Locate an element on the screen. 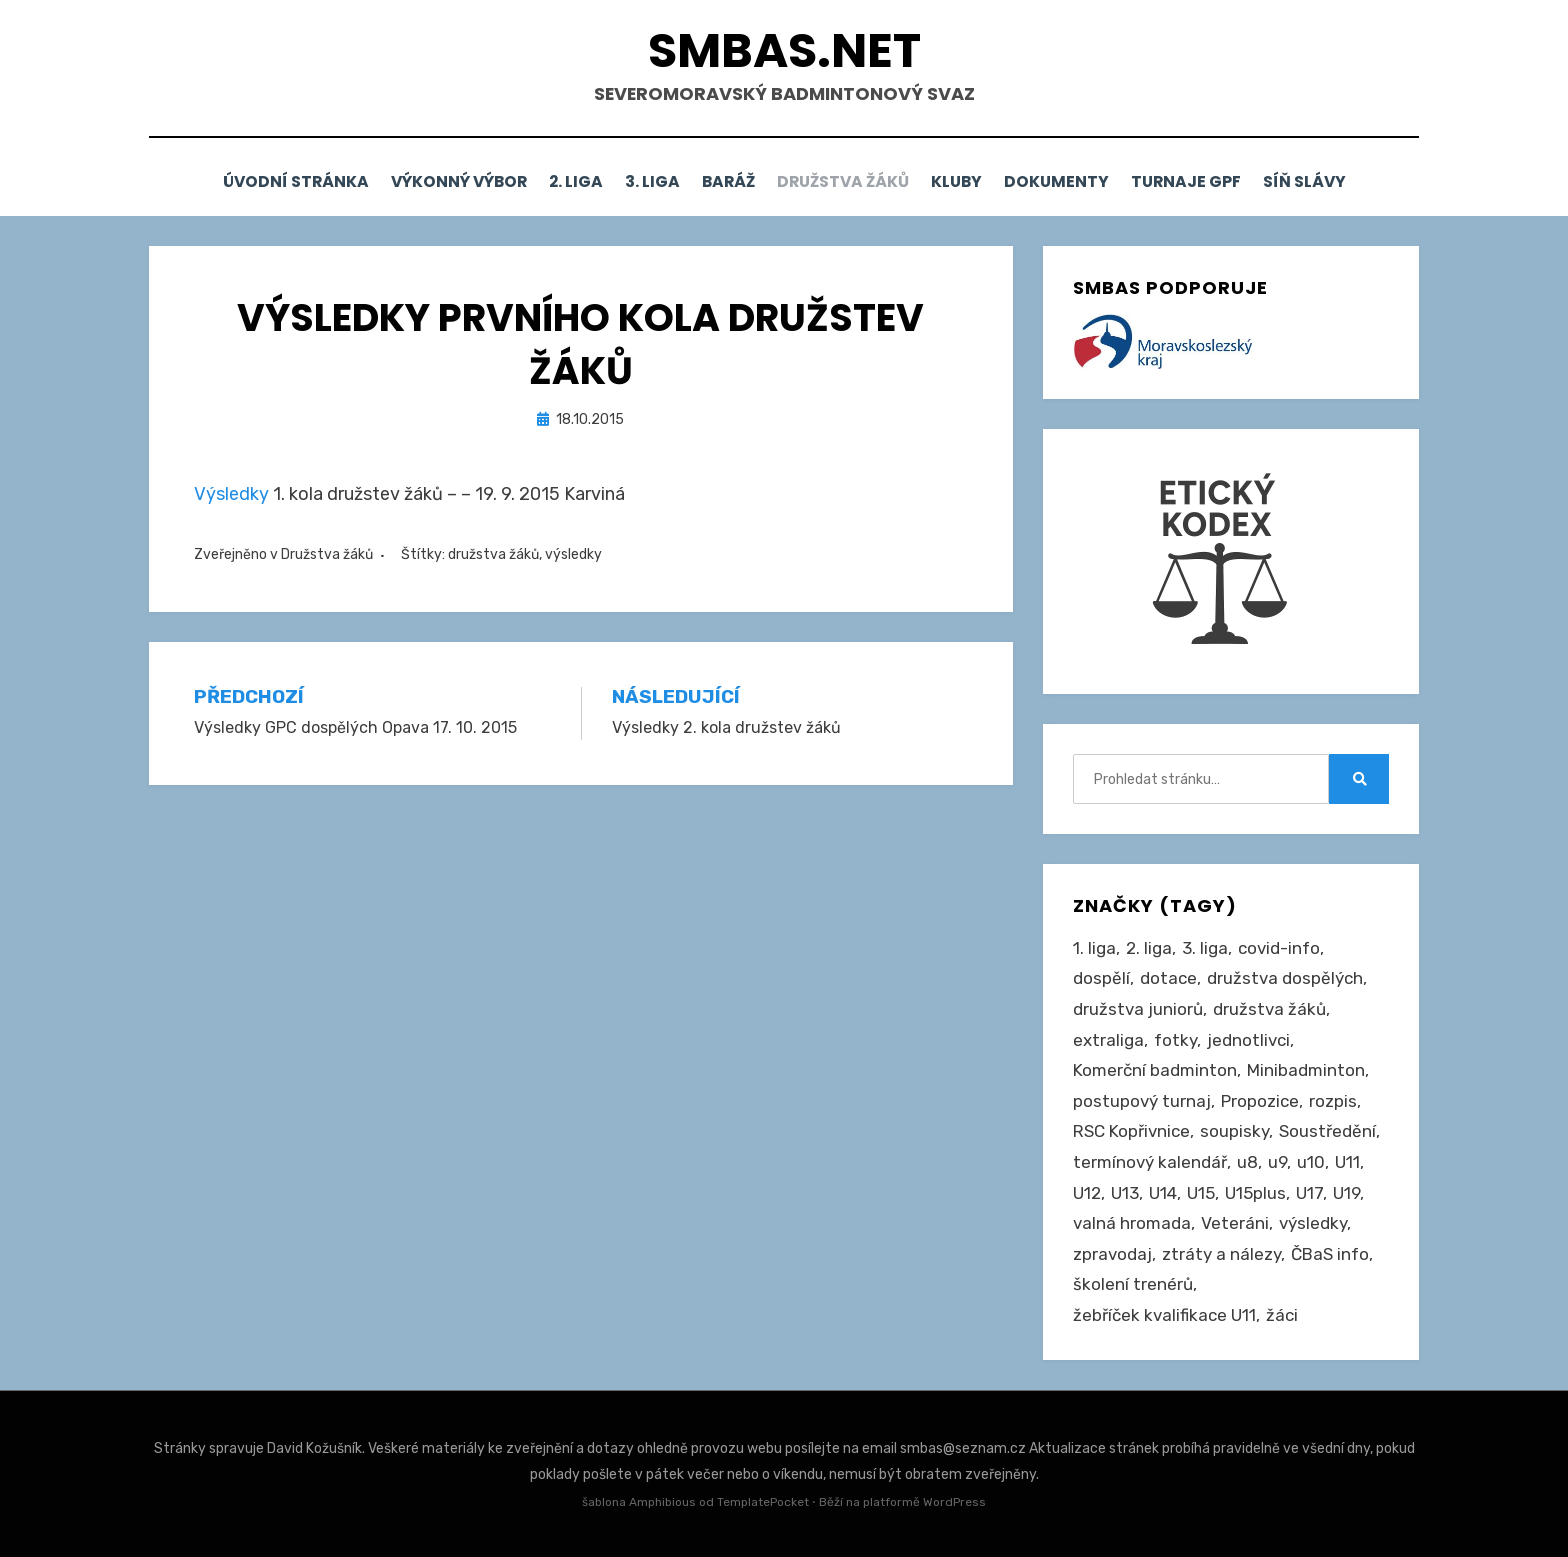 Image resolution: width=1568 pixels, height=1557 pixels. 2. liga [2. liga (127 položek)] is located at coordinates (1149, 947).